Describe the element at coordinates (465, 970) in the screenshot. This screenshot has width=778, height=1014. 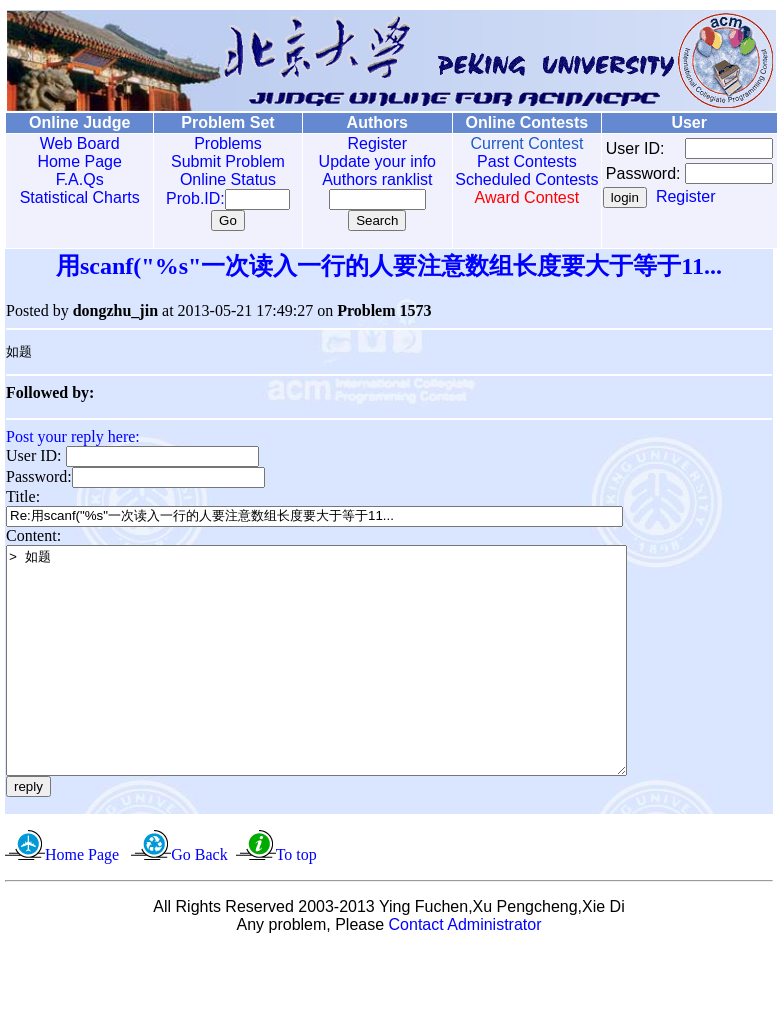
I see `Contact Administrator` at that location.